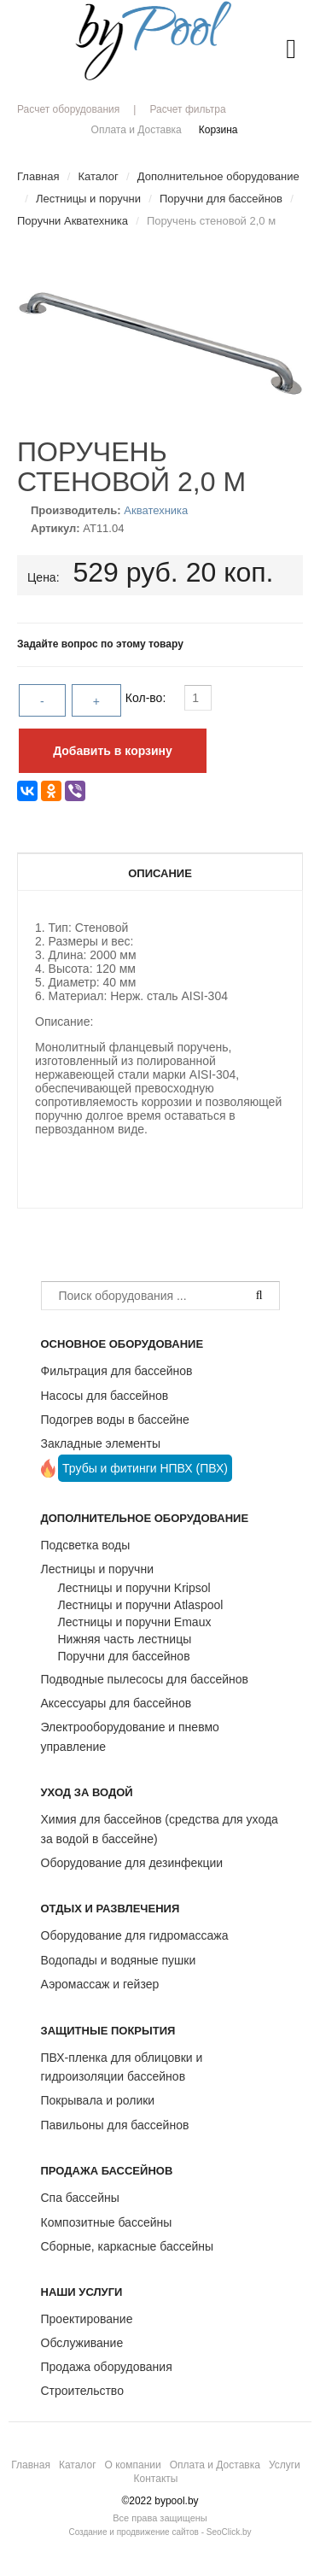 The height and width of the screenshot is (2576, 320). I want to click on Трубы и фитинги НПВХ (ПВХ), so click(145, 1468).